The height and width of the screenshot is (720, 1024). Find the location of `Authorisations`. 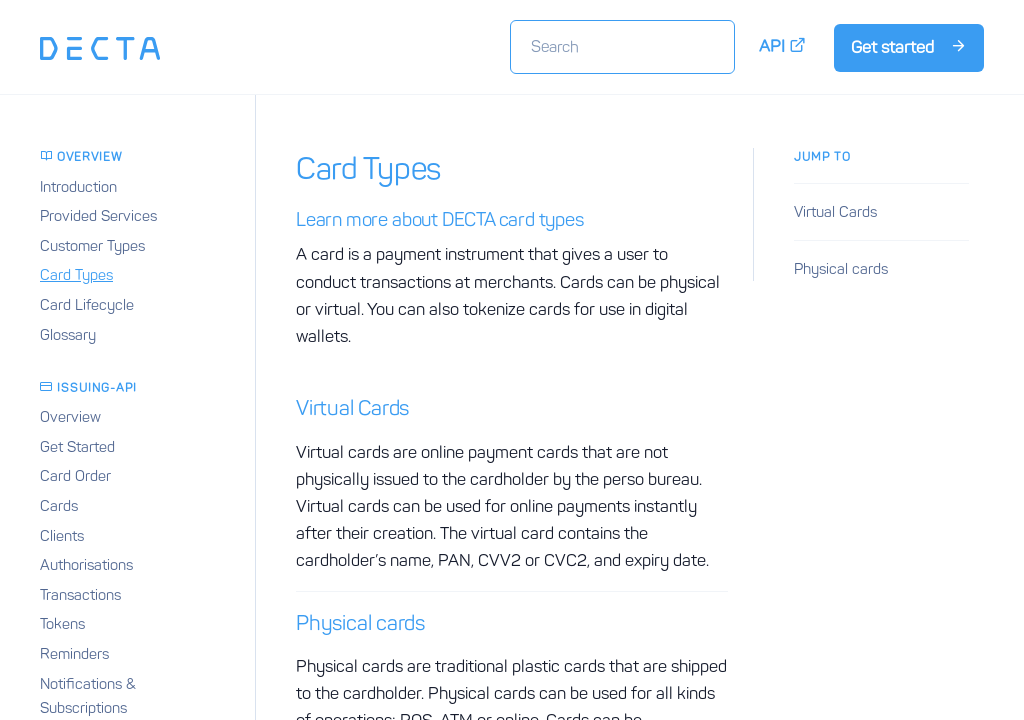

Authorisations is located at coordinates (86, 565).